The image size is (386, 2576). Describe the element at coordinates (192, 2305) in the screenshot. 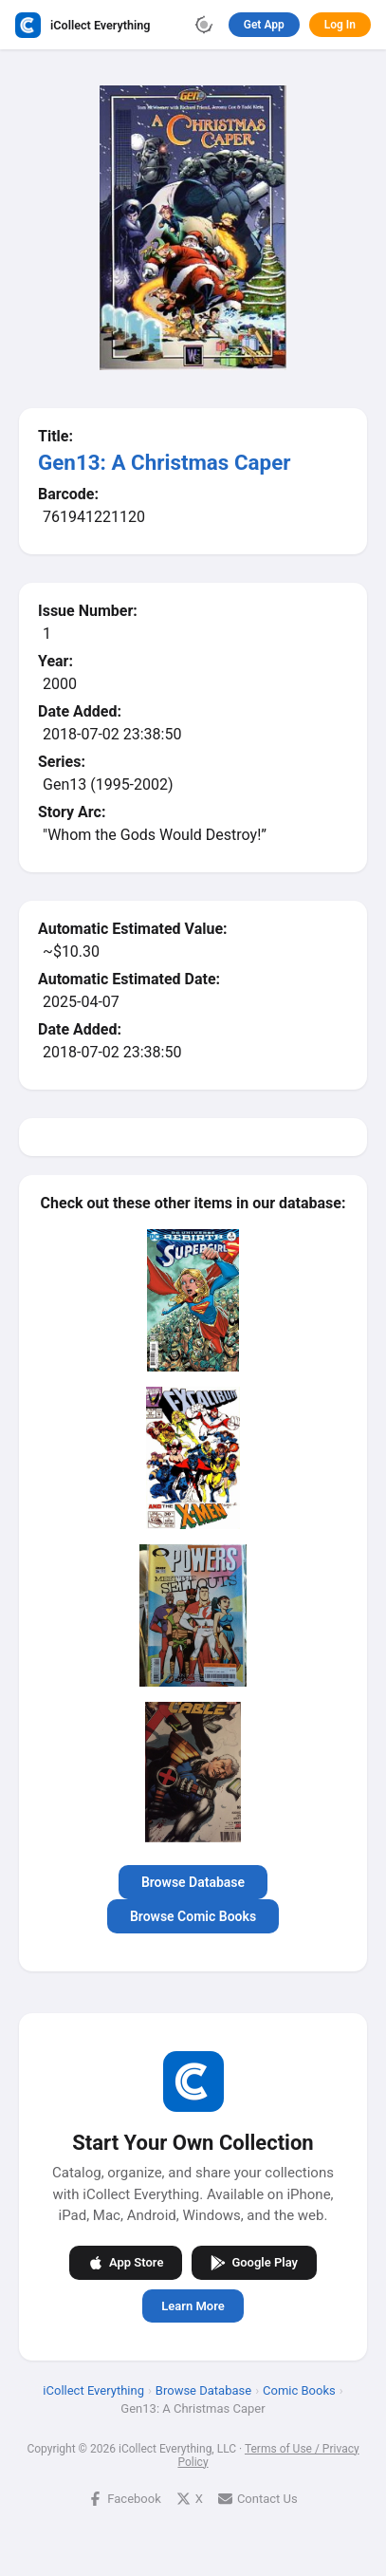

I see `Learn More` at that location.